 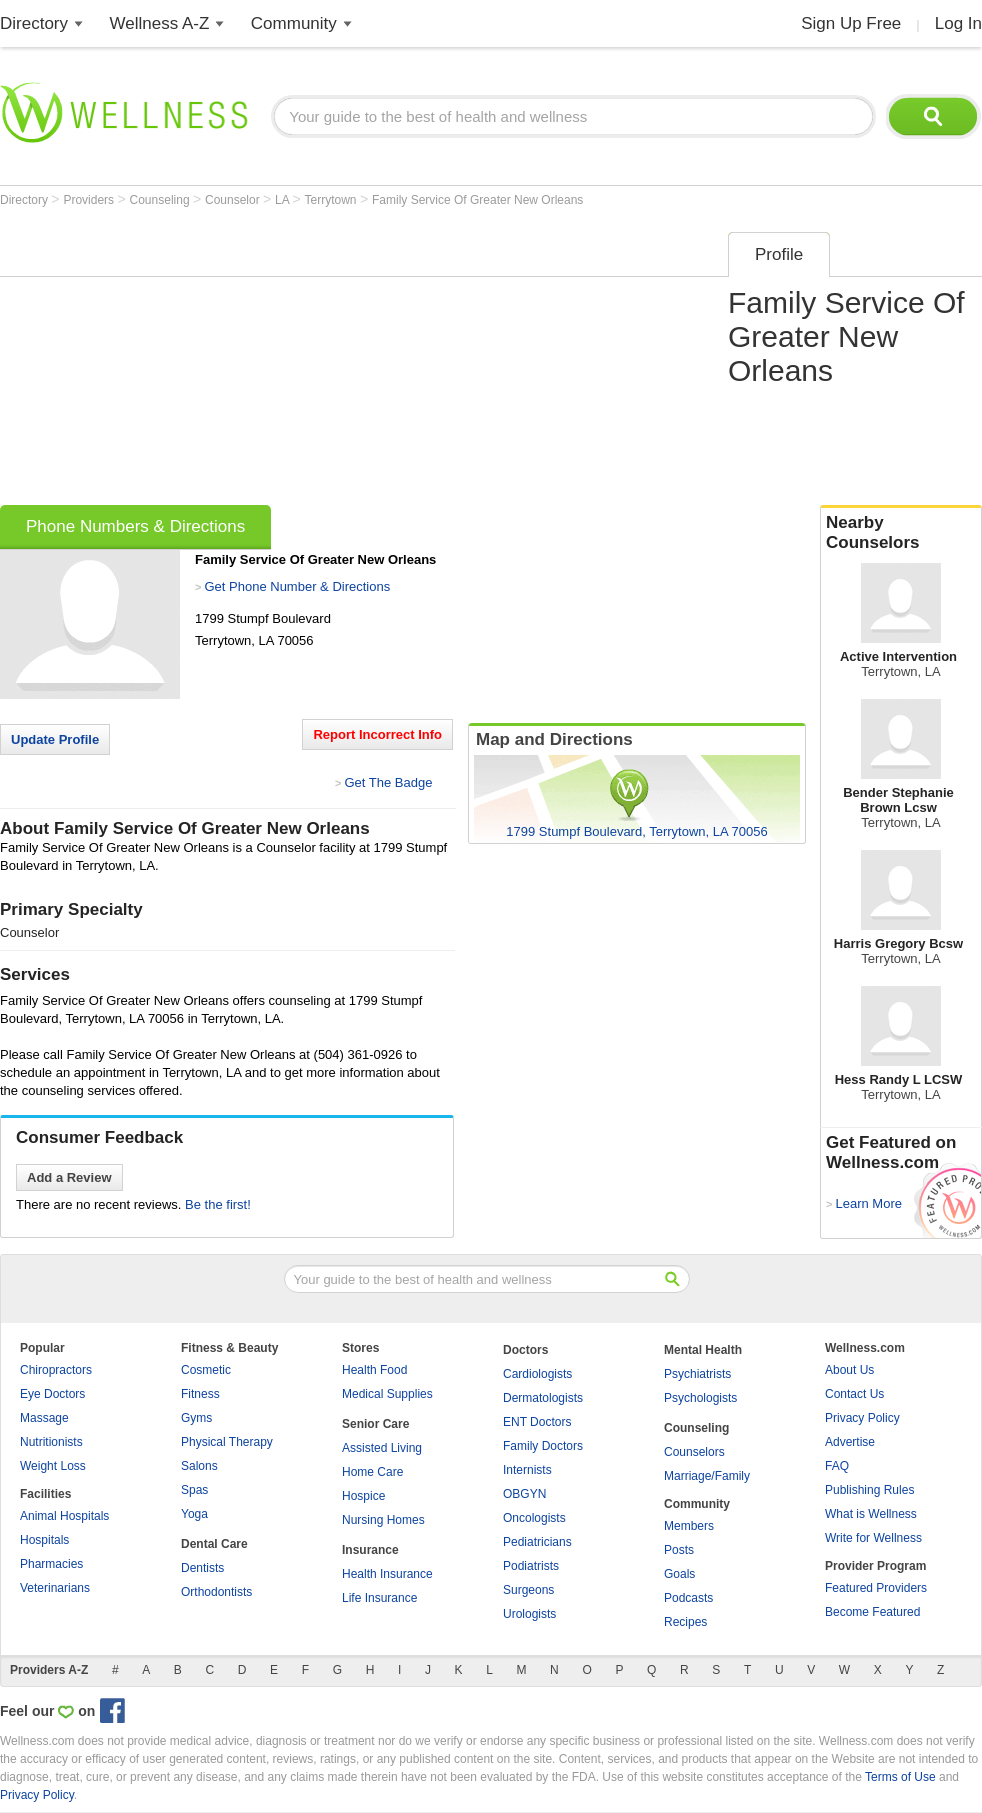 What do you see at coordinates (357, 362) in the screenshot?
I see `[Advertisement]` at bounding box center [357, 362].